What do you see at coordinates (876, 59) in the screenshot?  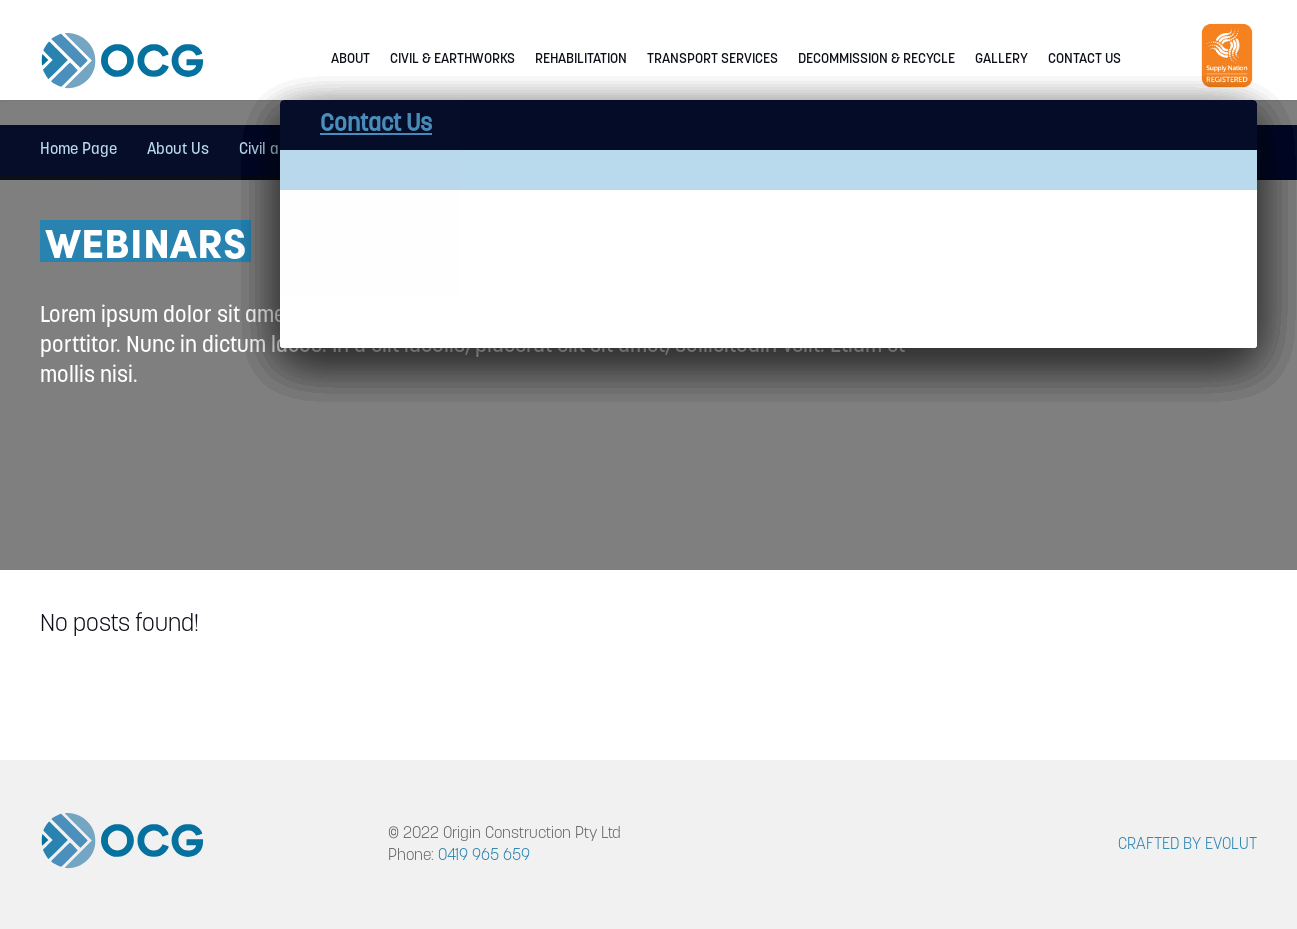 I see `Decommission & Recycle` at bounding box center [876, 59].